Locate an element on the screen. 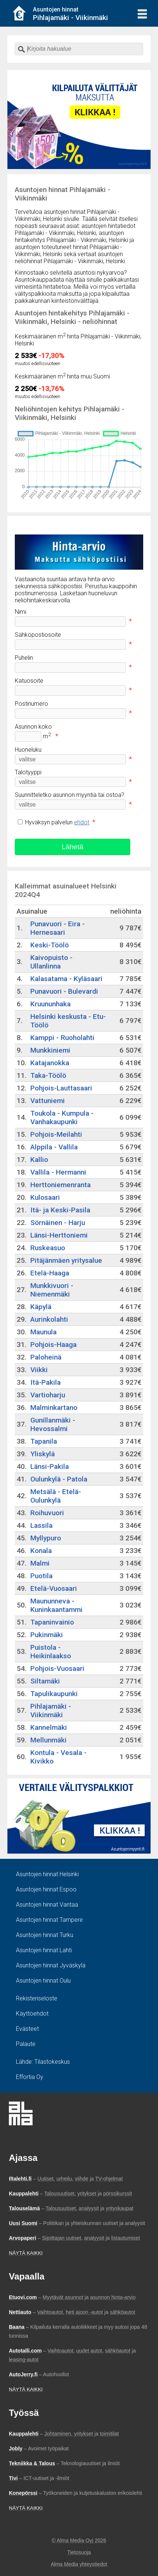 This screenshot has height=2576, width=158. Kannelmäki is located at coordinates (48, 1727).